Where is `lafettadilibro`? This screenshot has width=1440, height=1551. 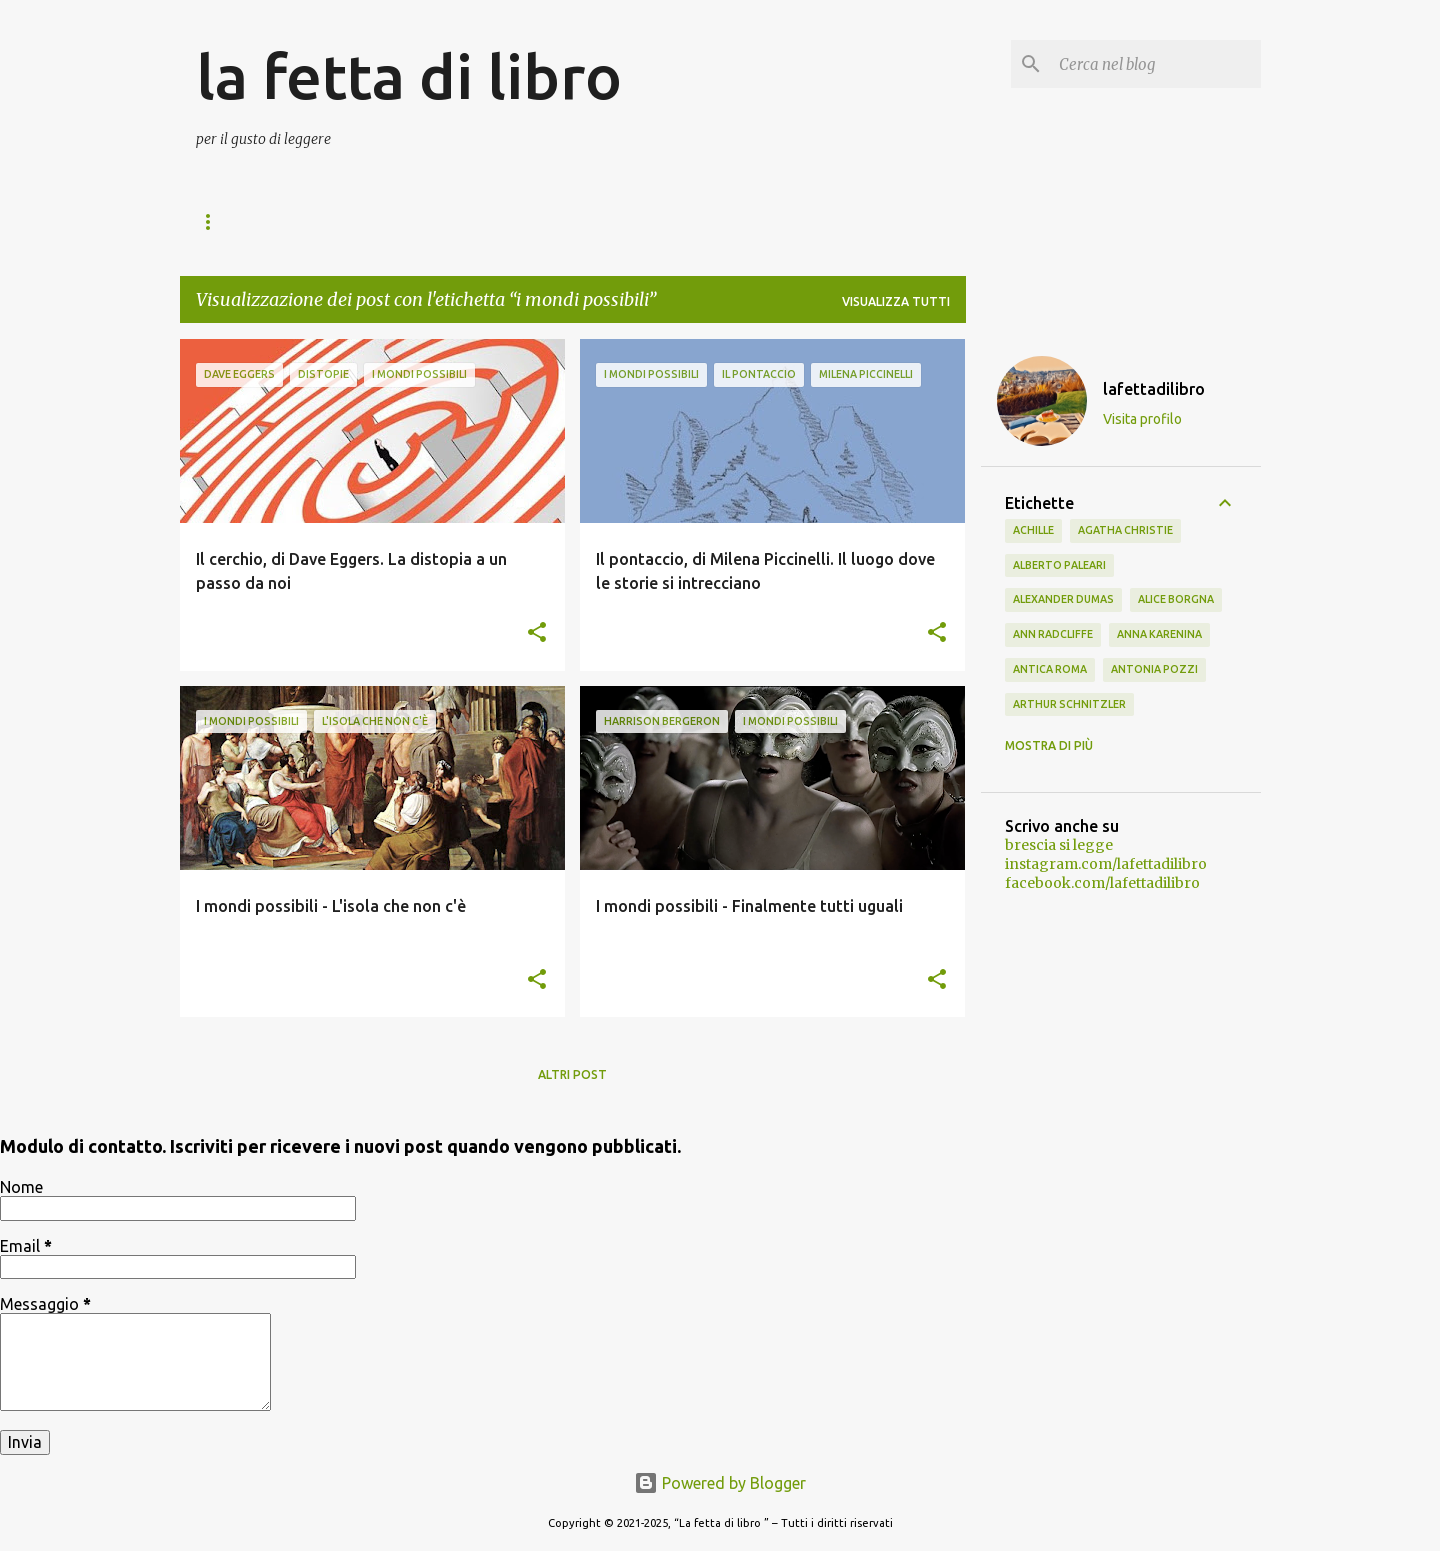
lafettadilibro is located at coordinates (1154, 389).